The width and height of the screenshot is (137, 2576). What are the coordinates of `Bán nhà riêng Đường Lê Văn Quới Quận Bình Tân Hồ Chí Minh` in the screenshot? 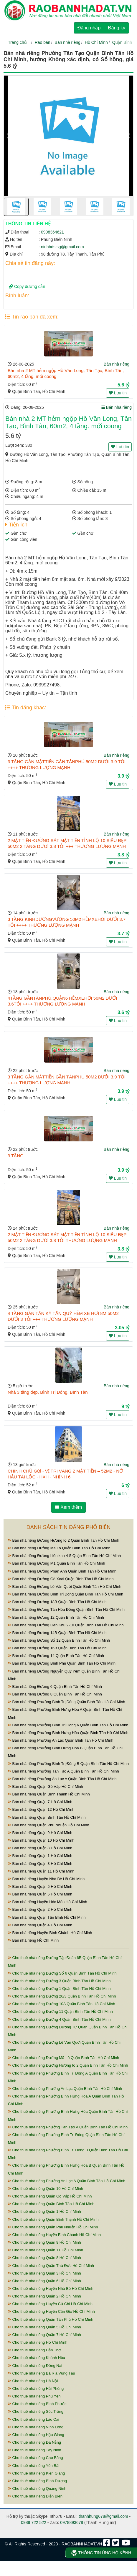 It's located at (64, 1586).